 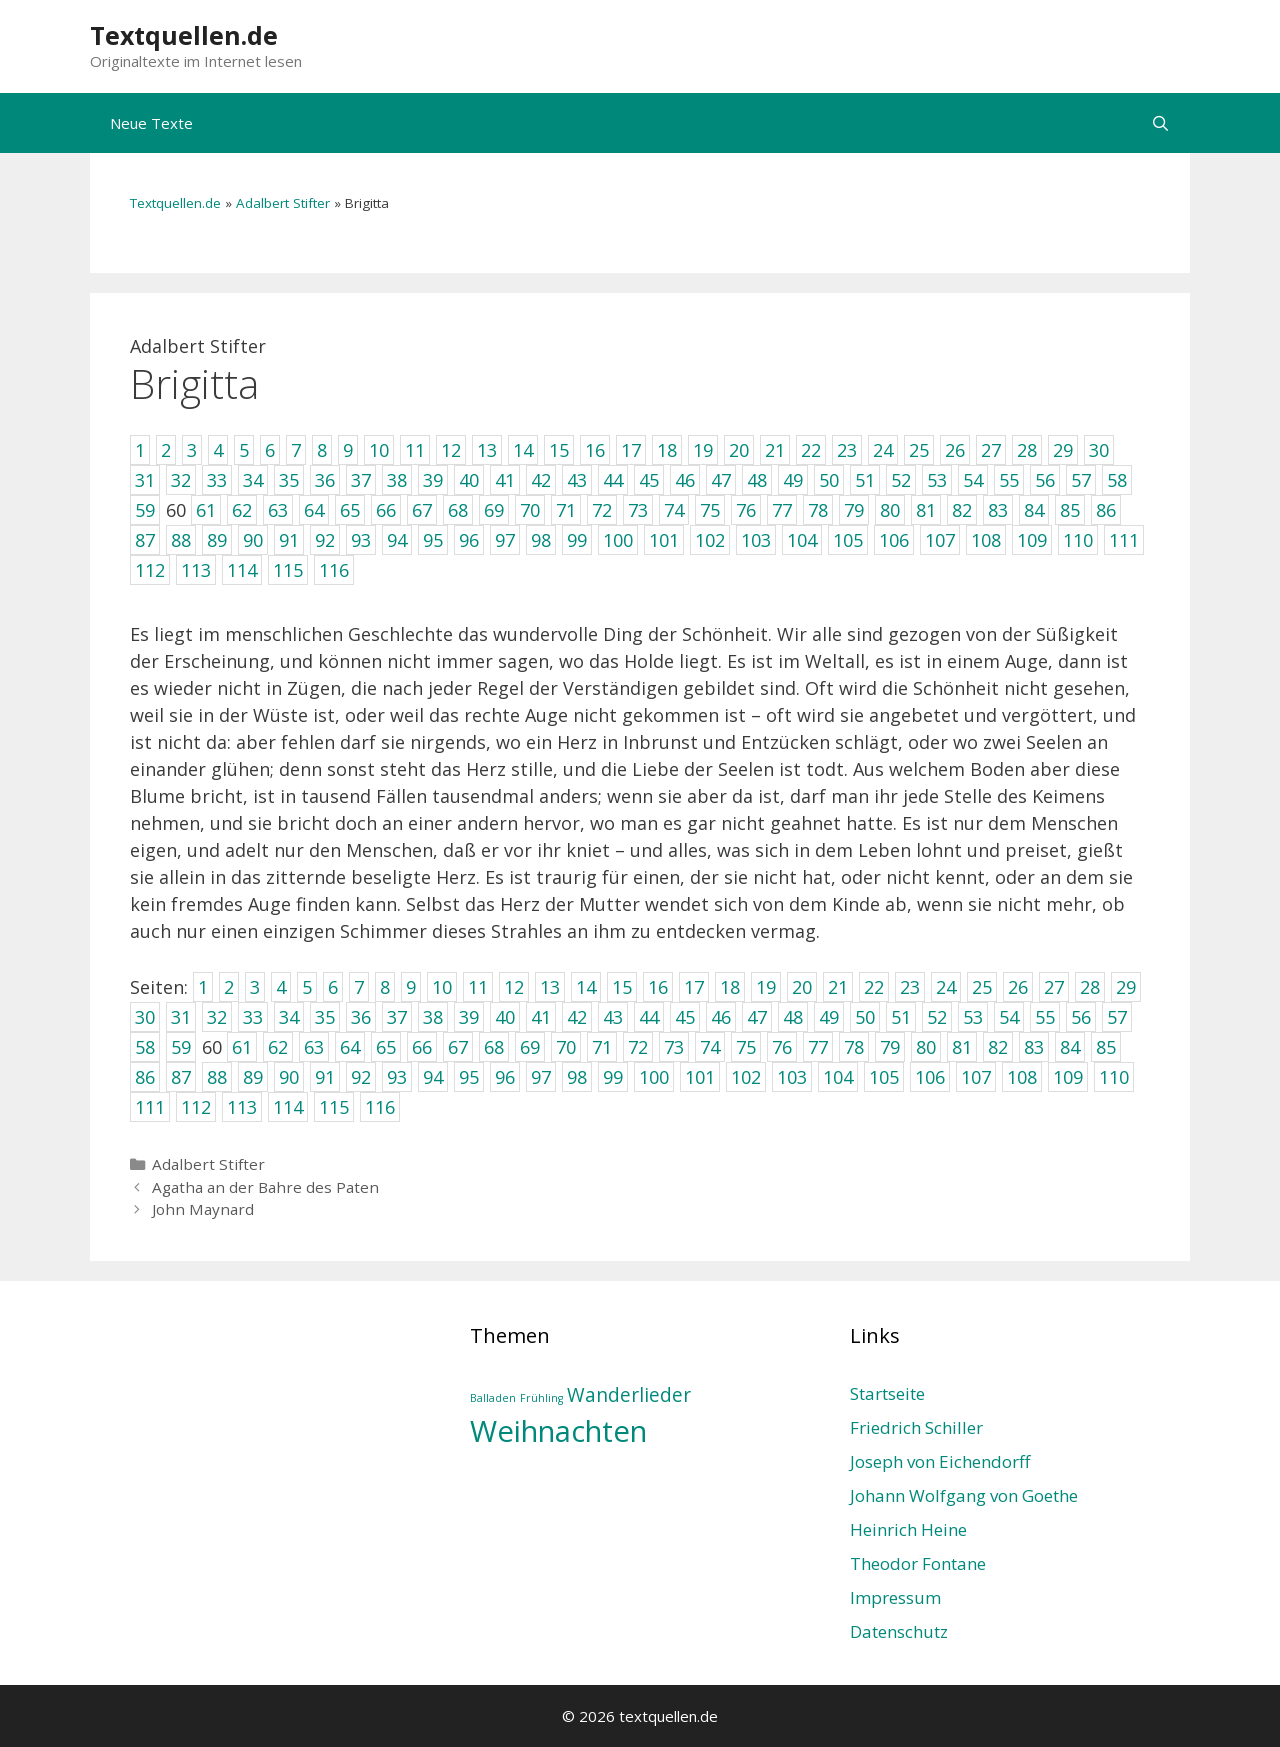 I want to click on 65, so click(x=386, y=1047).